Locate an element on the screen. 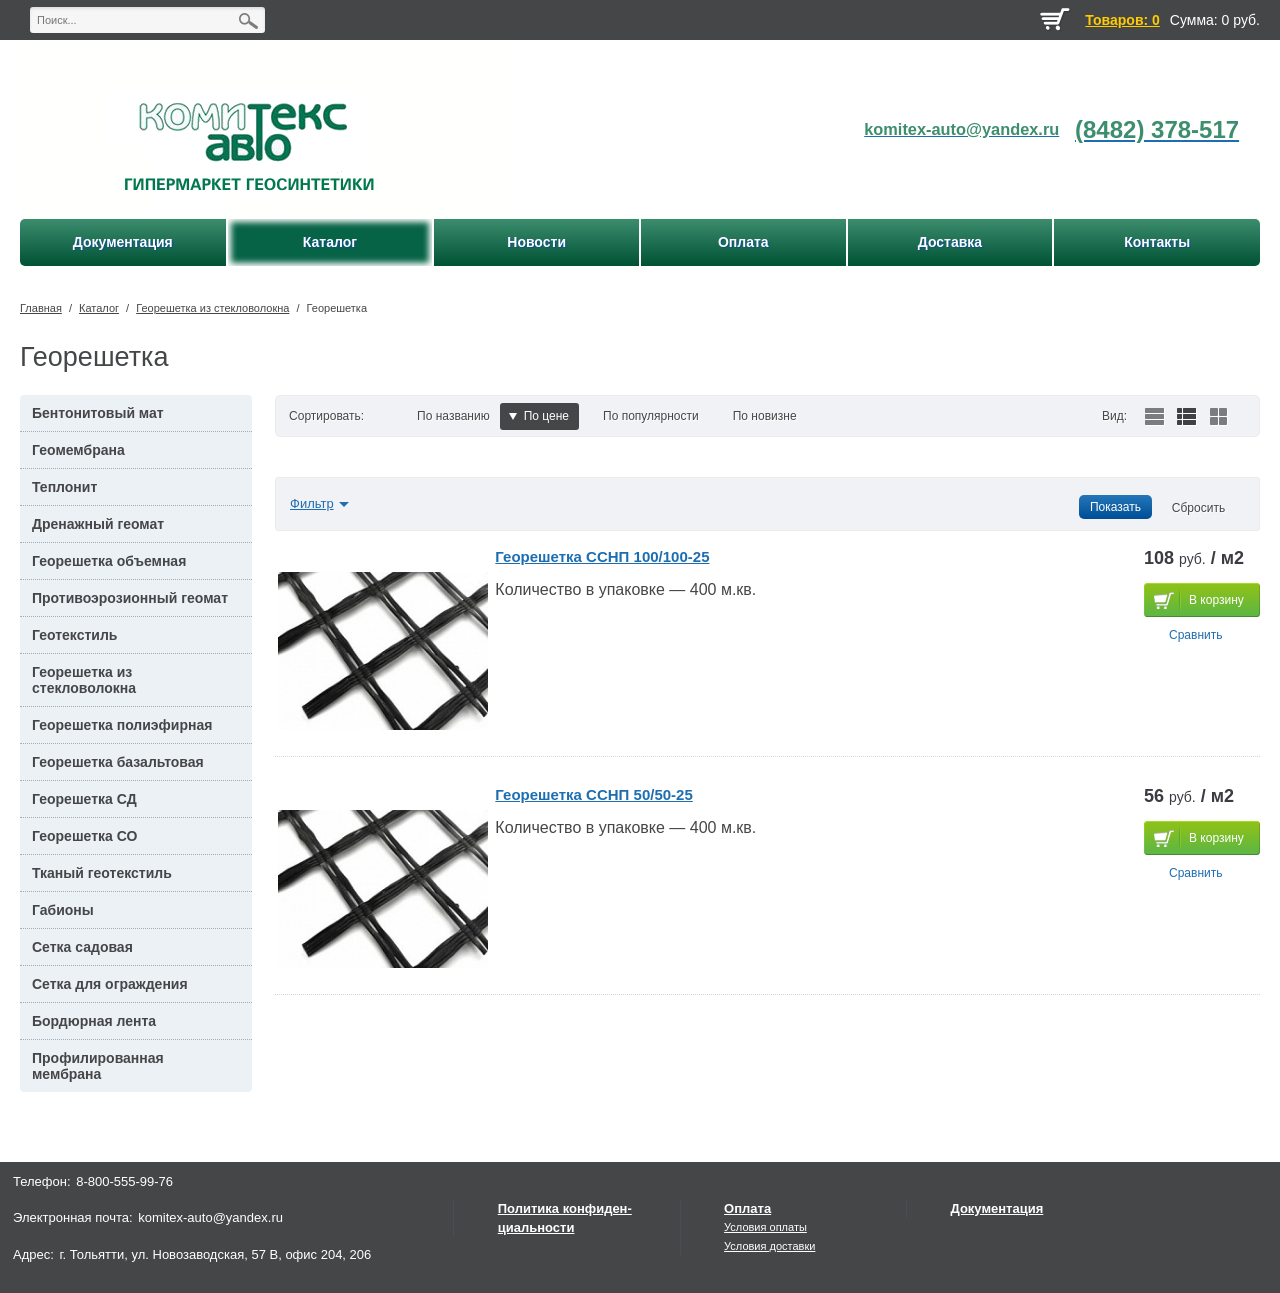  Главная is located at coordinates (41, 308).